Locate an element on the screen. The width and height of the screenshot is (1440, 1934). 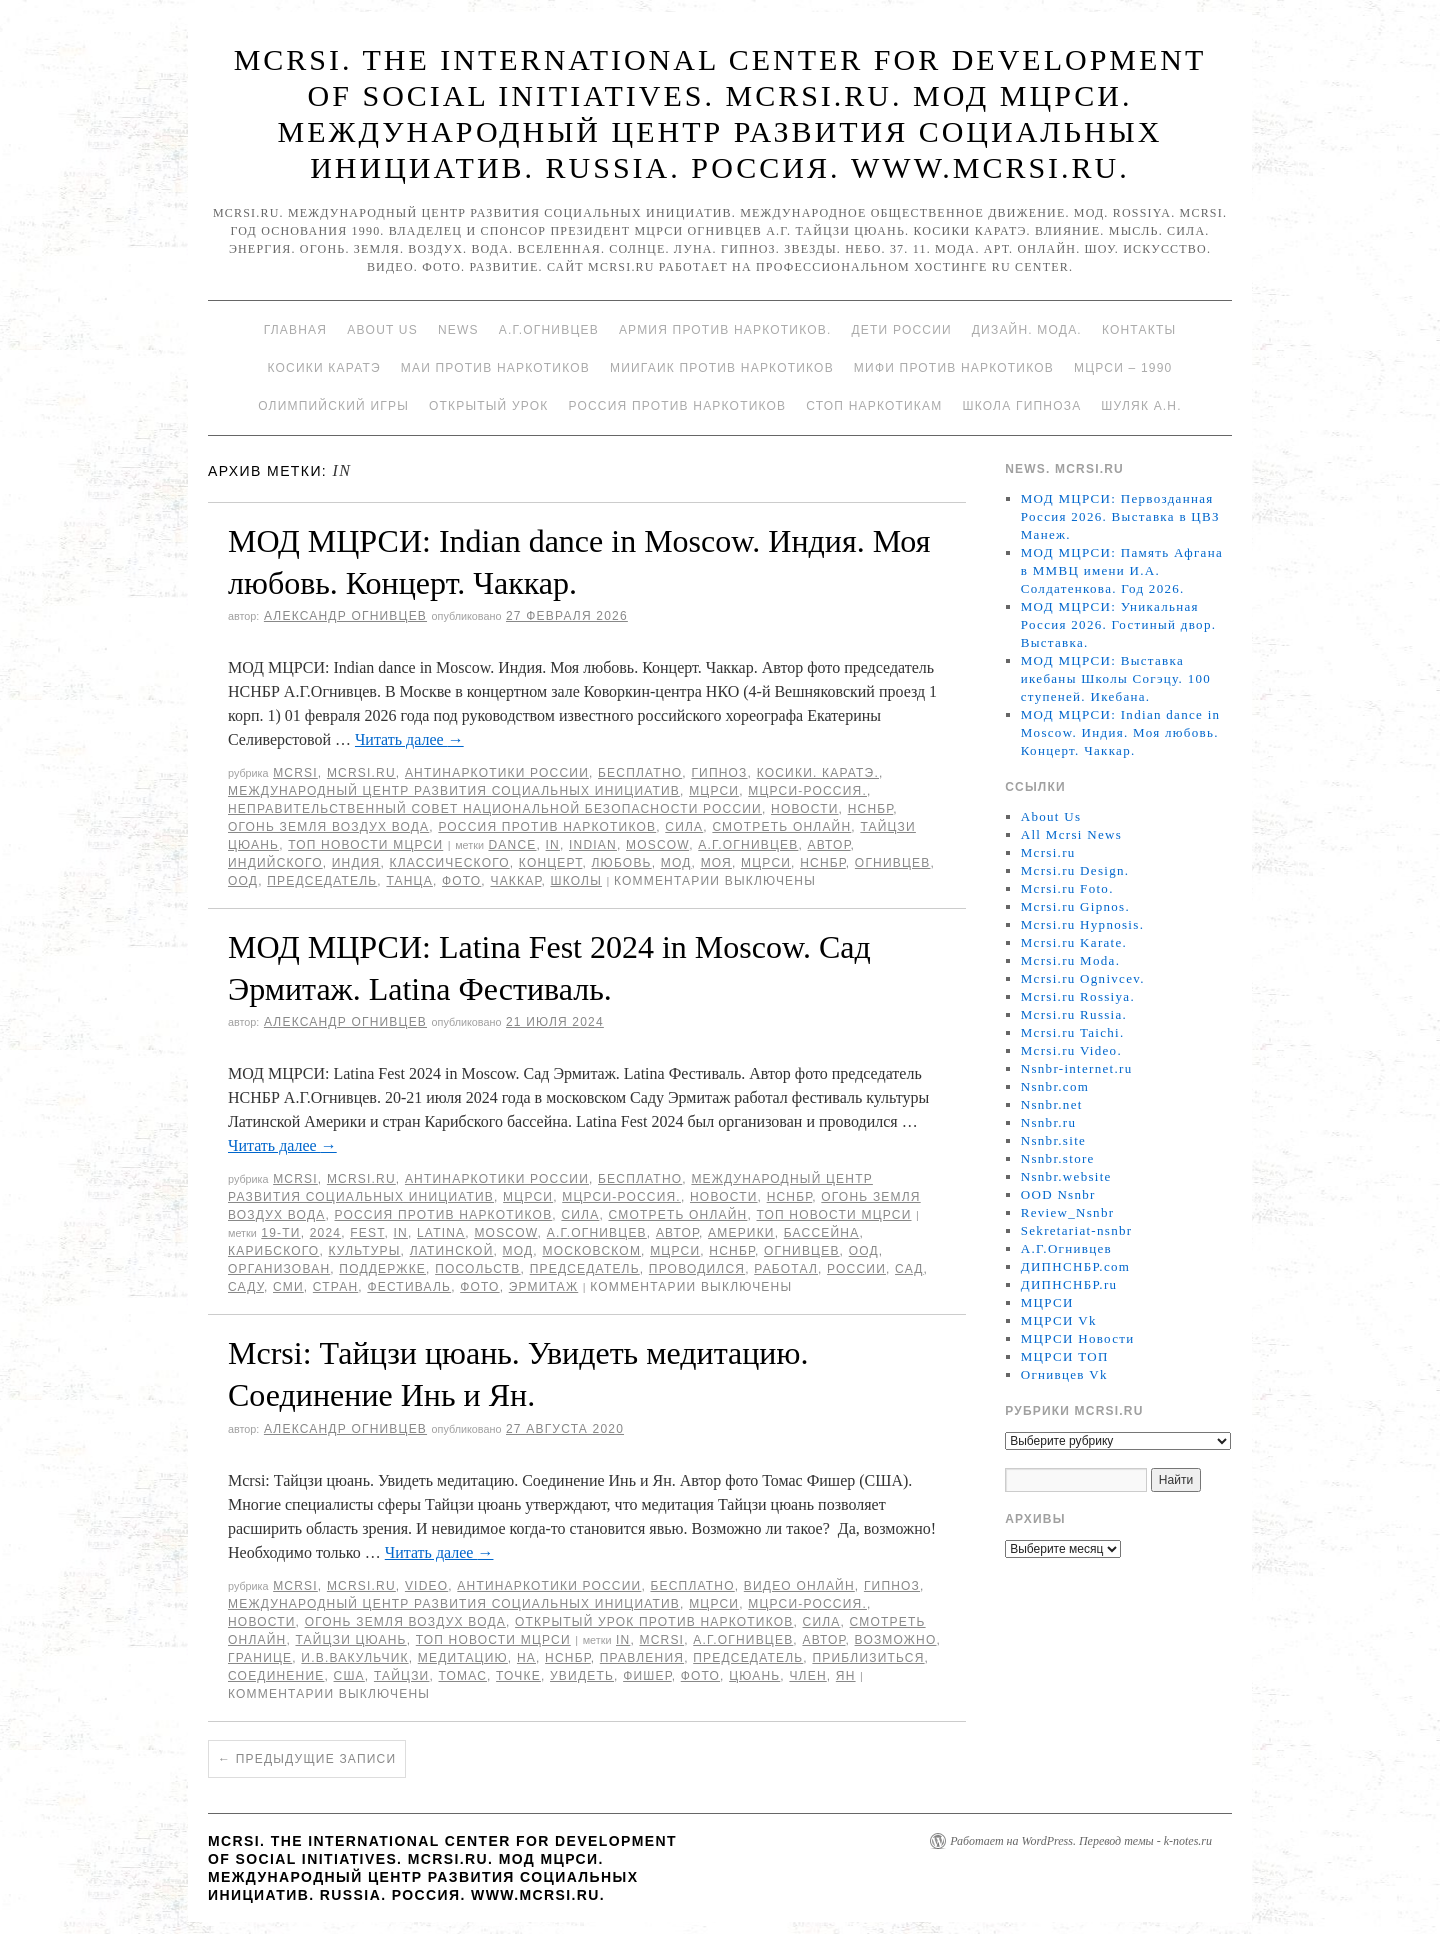
автор is located at coordinates (829, 845).